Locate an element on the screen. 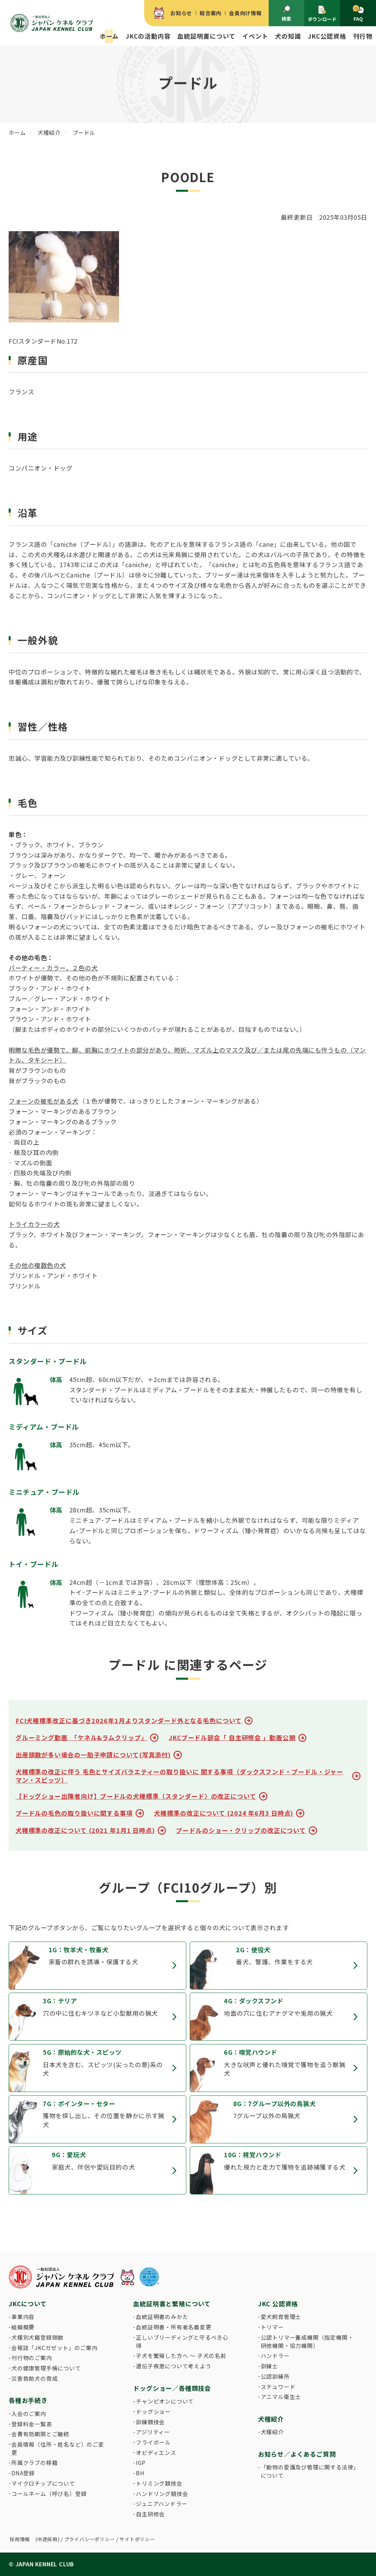 The height and width of the screenshot is (2576, 376). プライバシーポリシー is located at coordinates (89, 2539).